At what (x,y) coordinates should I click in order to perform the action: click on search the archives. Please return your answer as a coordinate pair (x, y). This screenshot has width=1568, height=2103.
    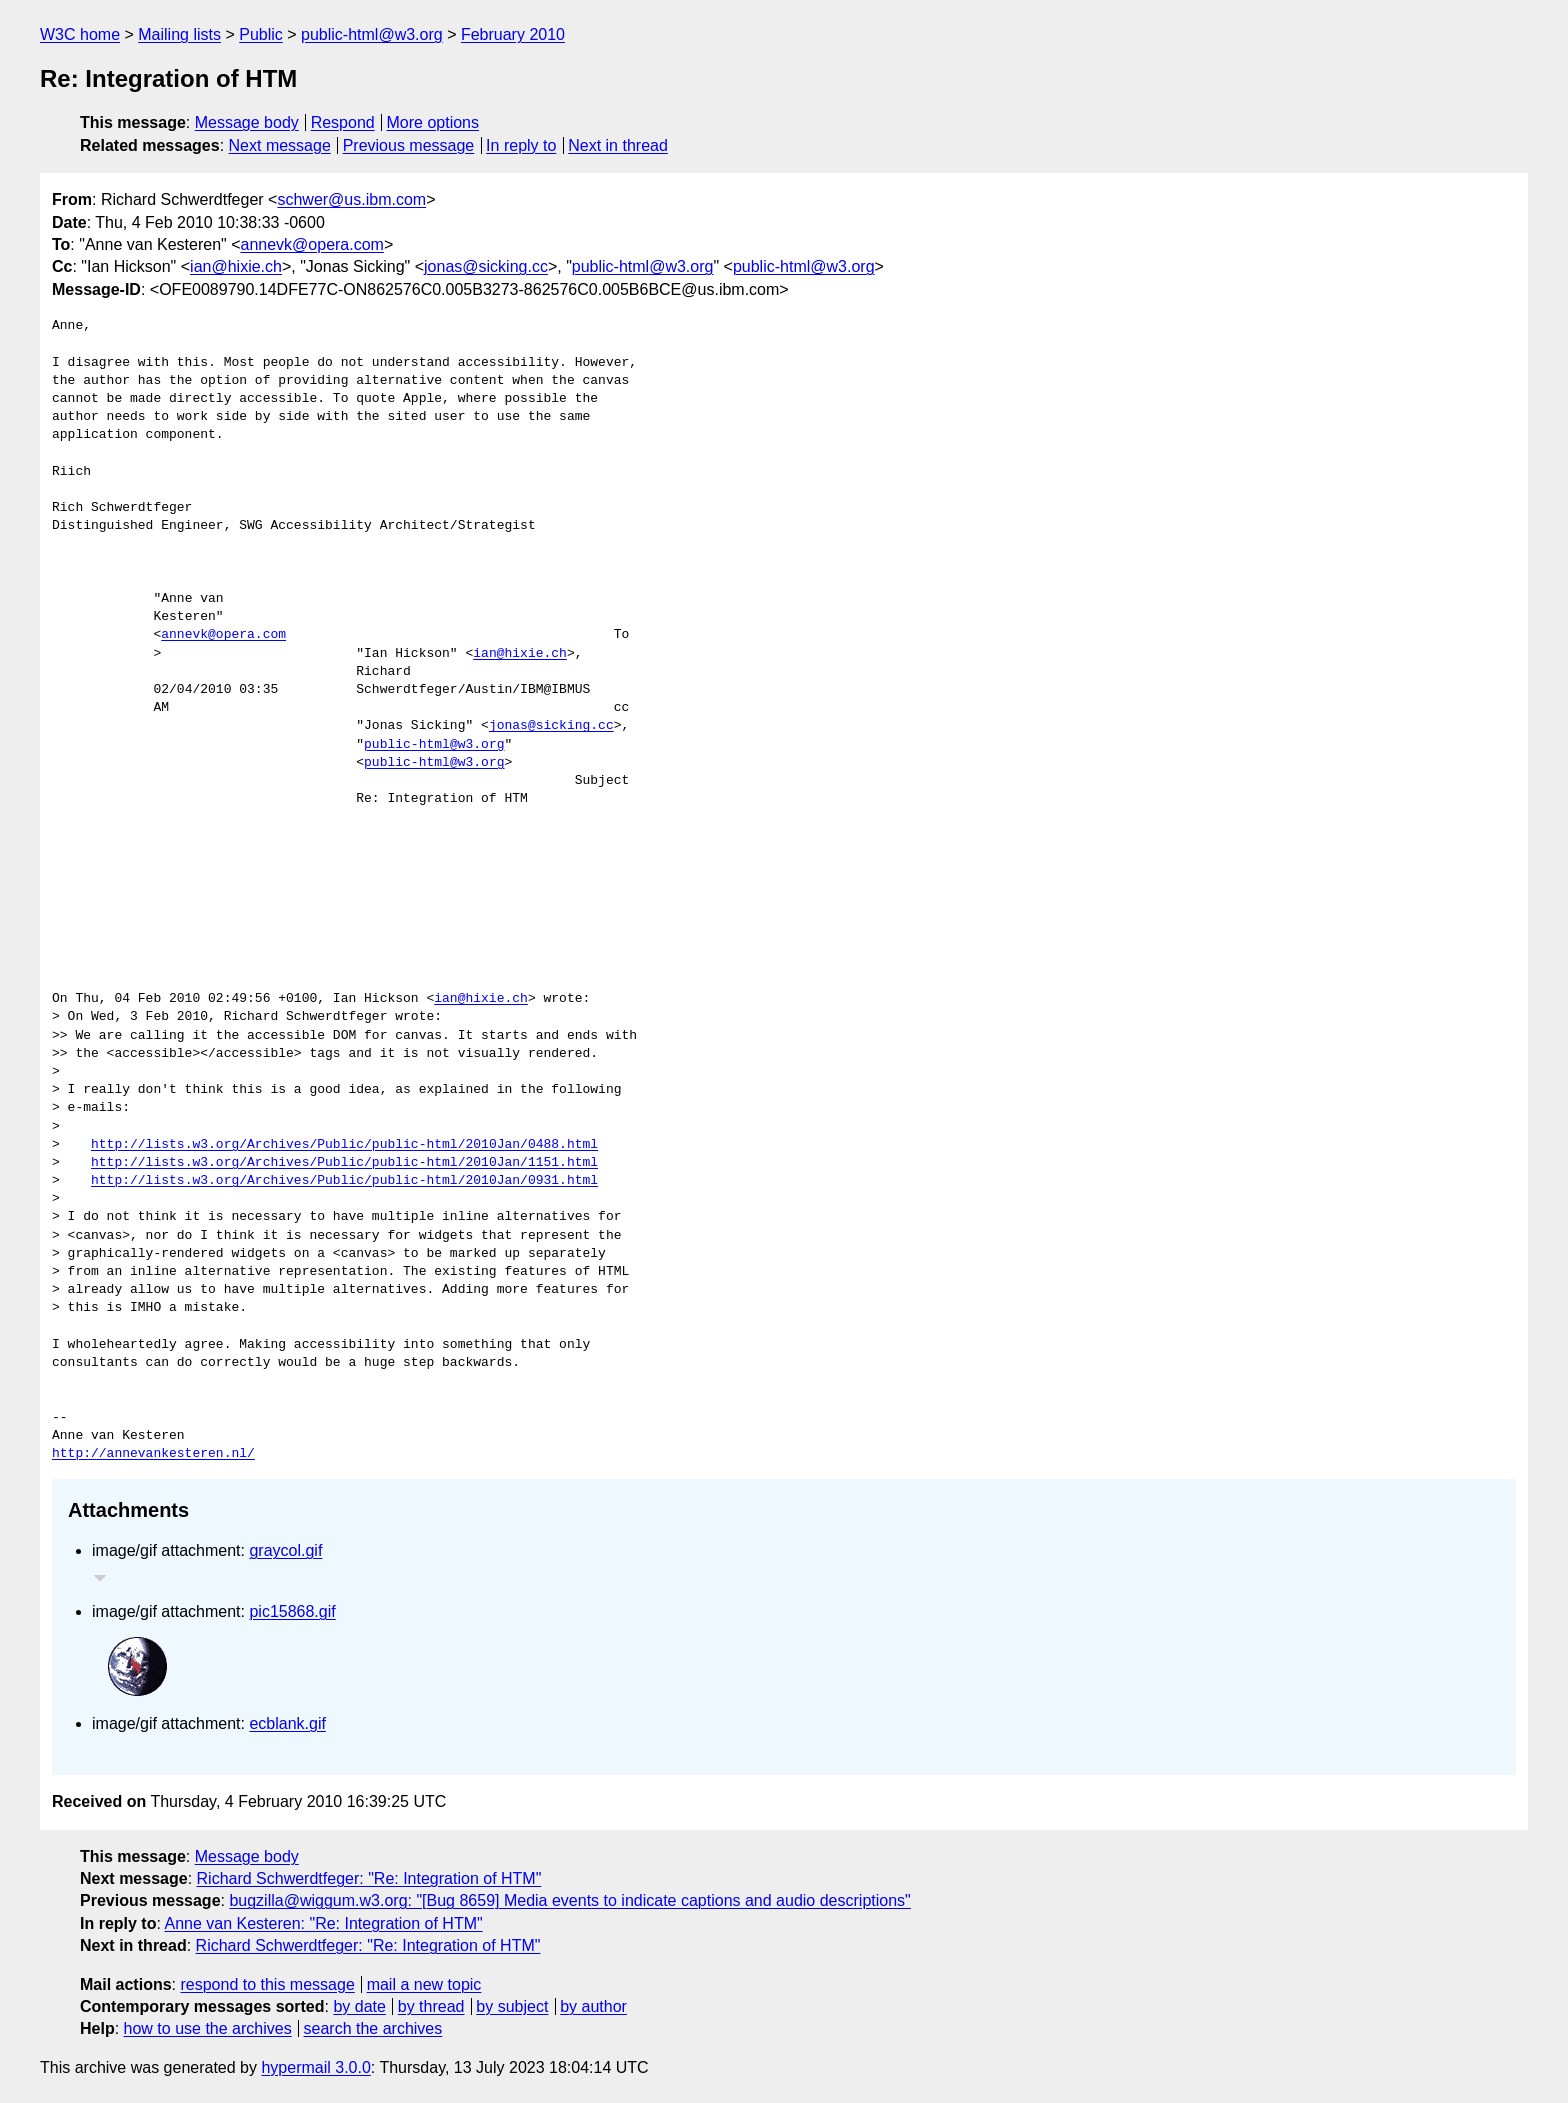
    Looking at the image, I should click on (373, 2028).